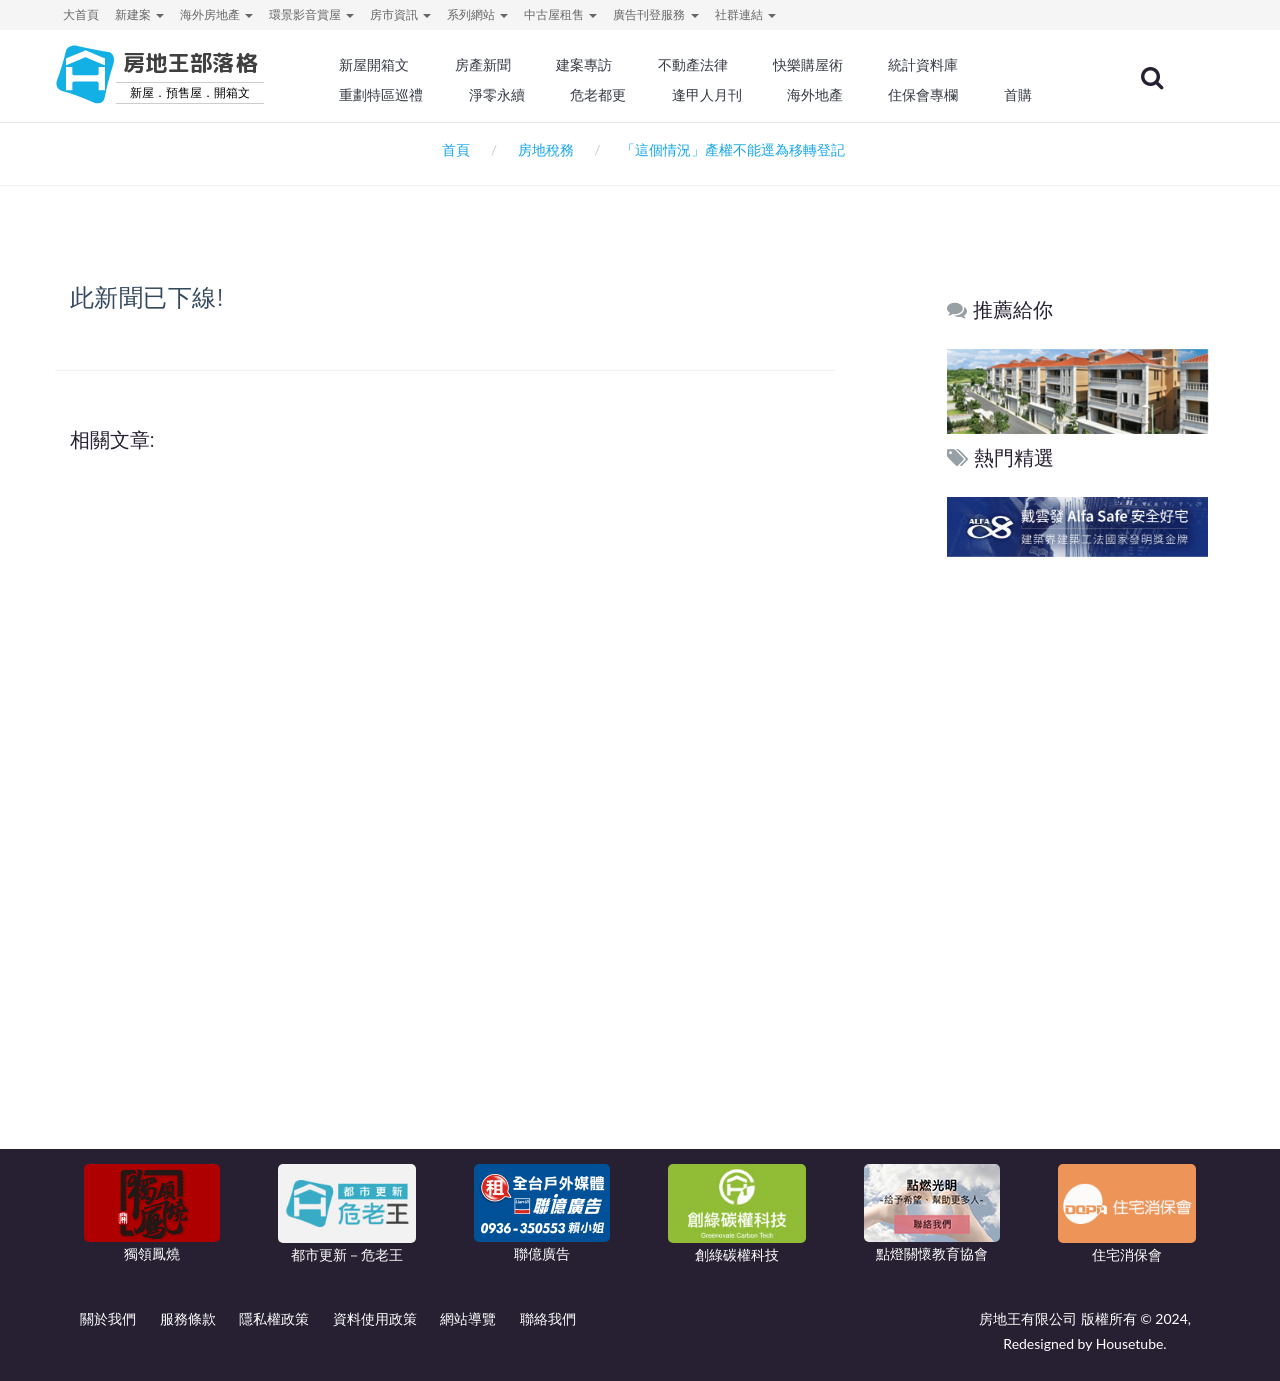 This screenshot has height=1381, width=1280. I want to click on 快樂購屋術, so click(819, 65).